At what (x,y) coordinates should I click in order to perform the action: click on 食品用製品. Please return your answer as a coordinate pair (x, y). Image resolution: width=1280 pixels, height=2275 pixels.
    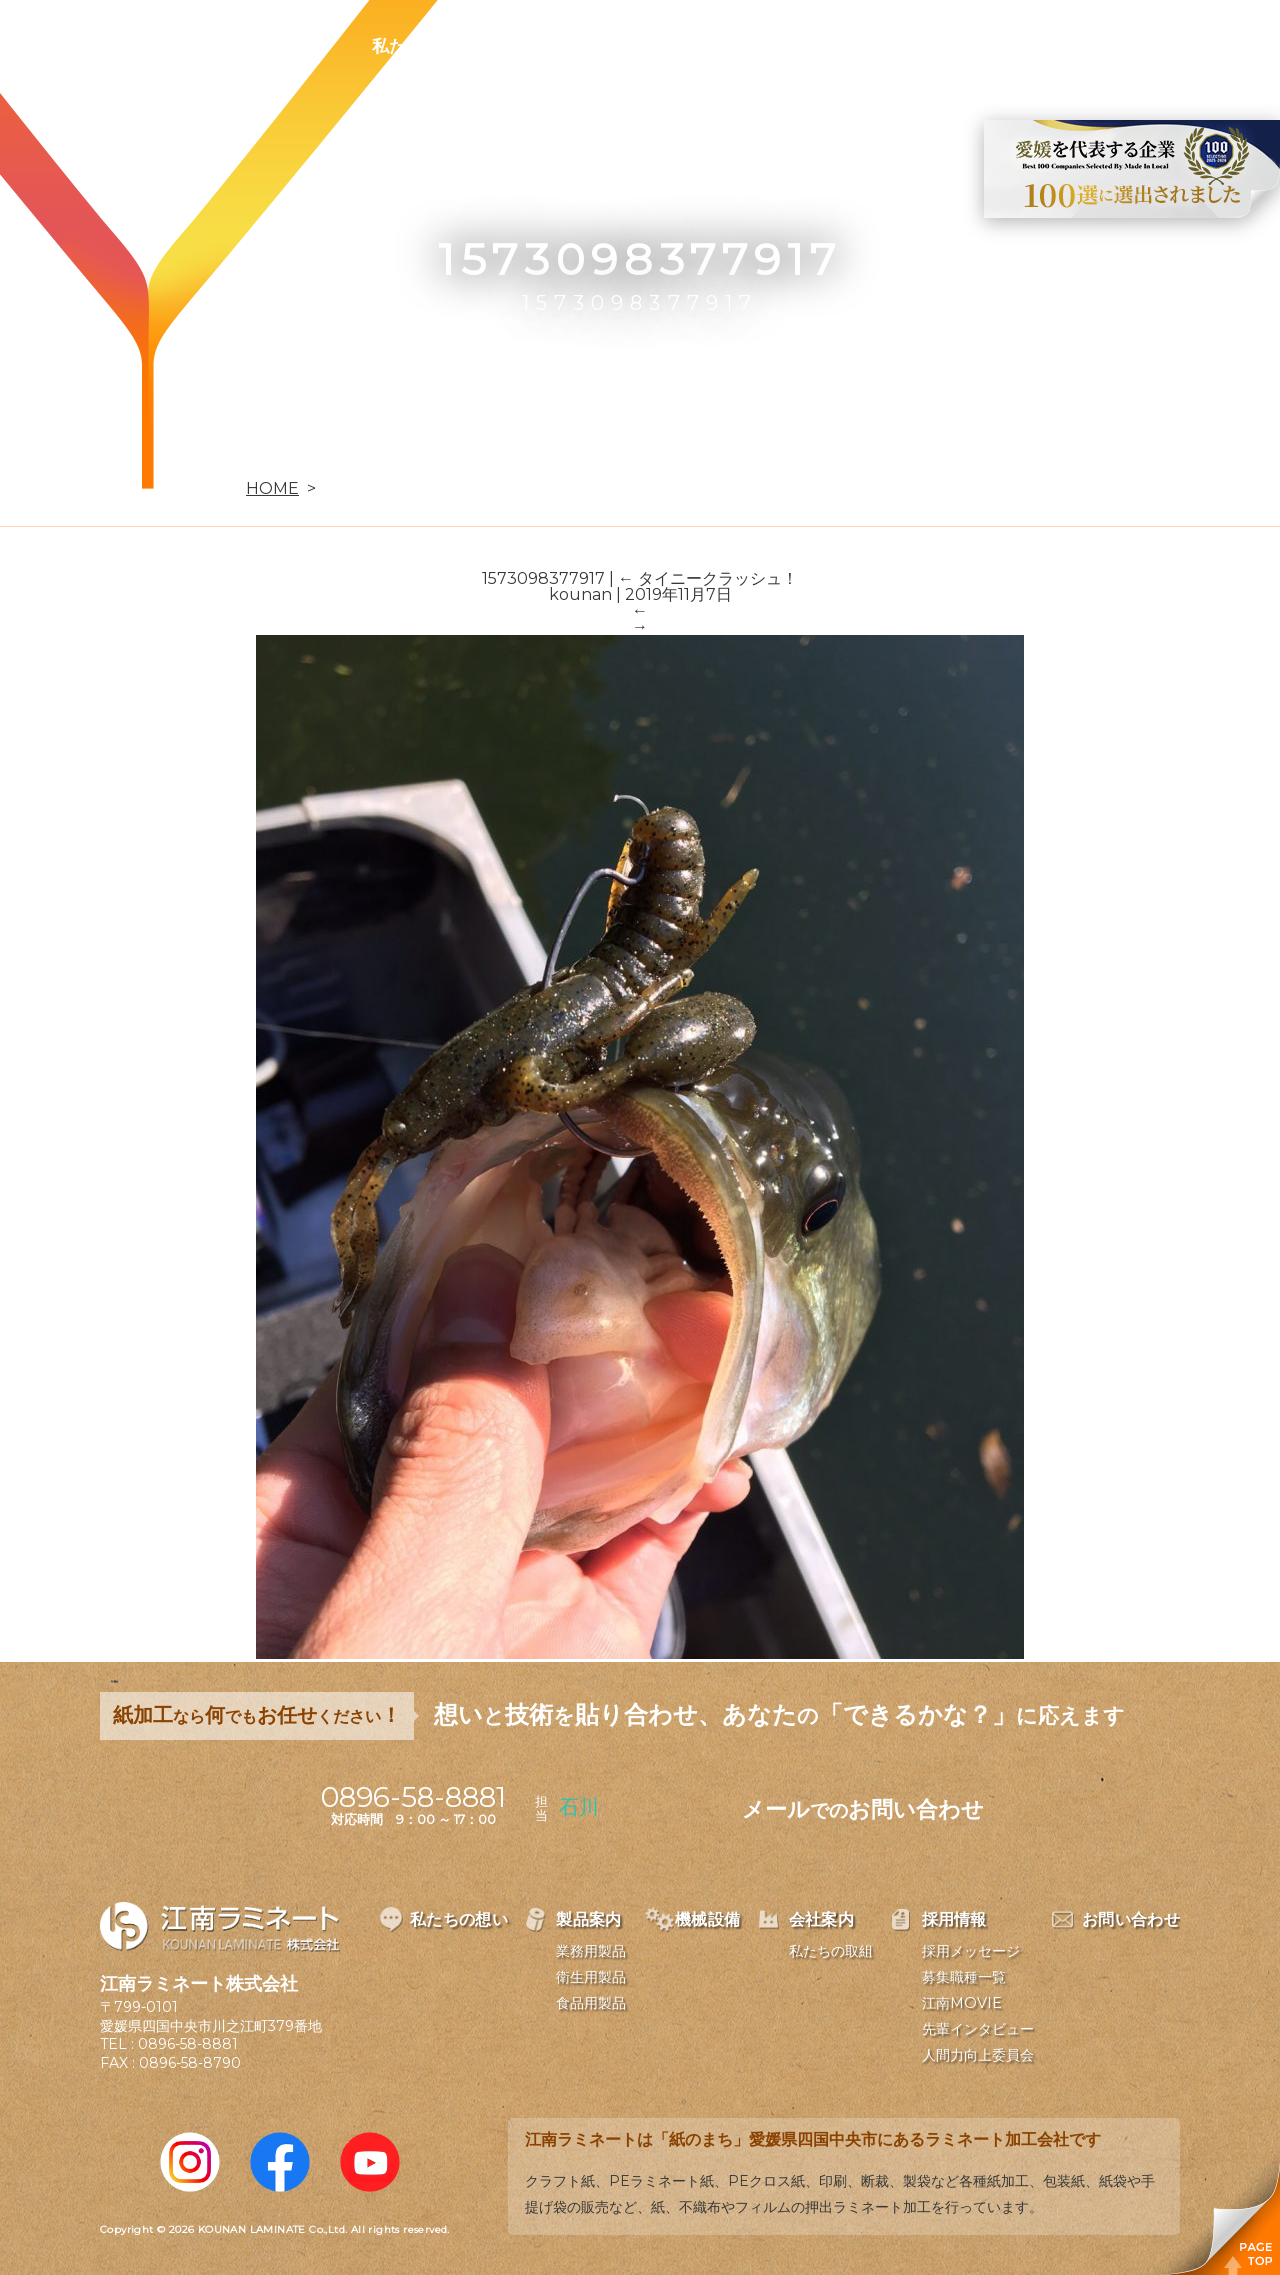
    Looking at the image, I should click on (591, 2003).